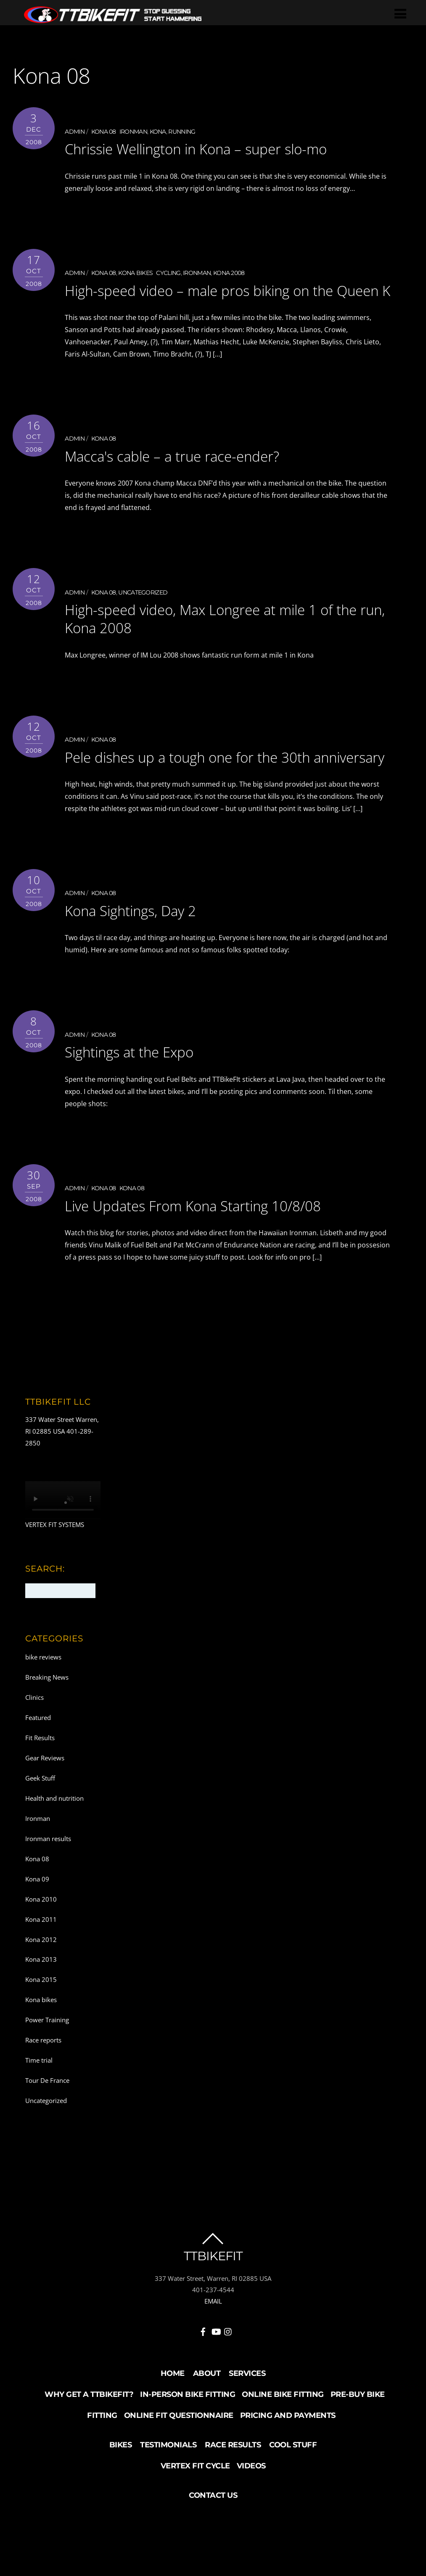 This screenshot has width=426, height=2576. Describe the element at coordinates (207, 2406) in the screenshot. I see `About` at that location.